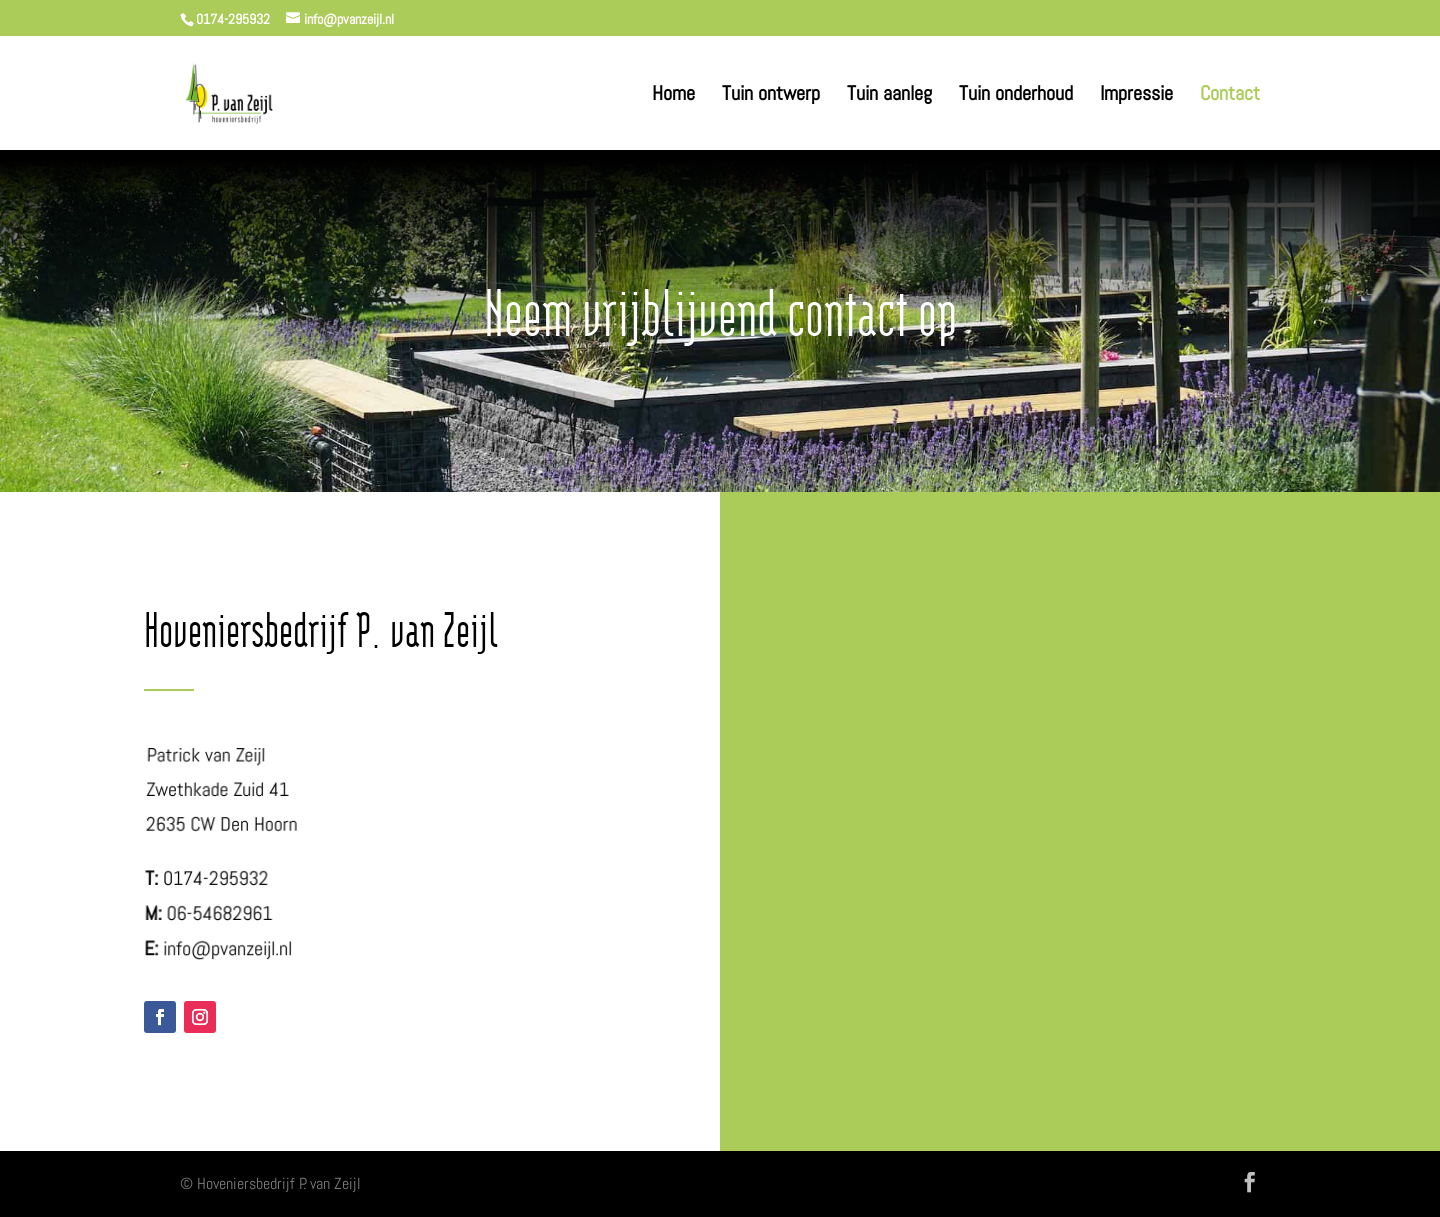 This screenshot has height=1217, width=1440. I want to click on Tuin ontwerp, so click(771, 96).